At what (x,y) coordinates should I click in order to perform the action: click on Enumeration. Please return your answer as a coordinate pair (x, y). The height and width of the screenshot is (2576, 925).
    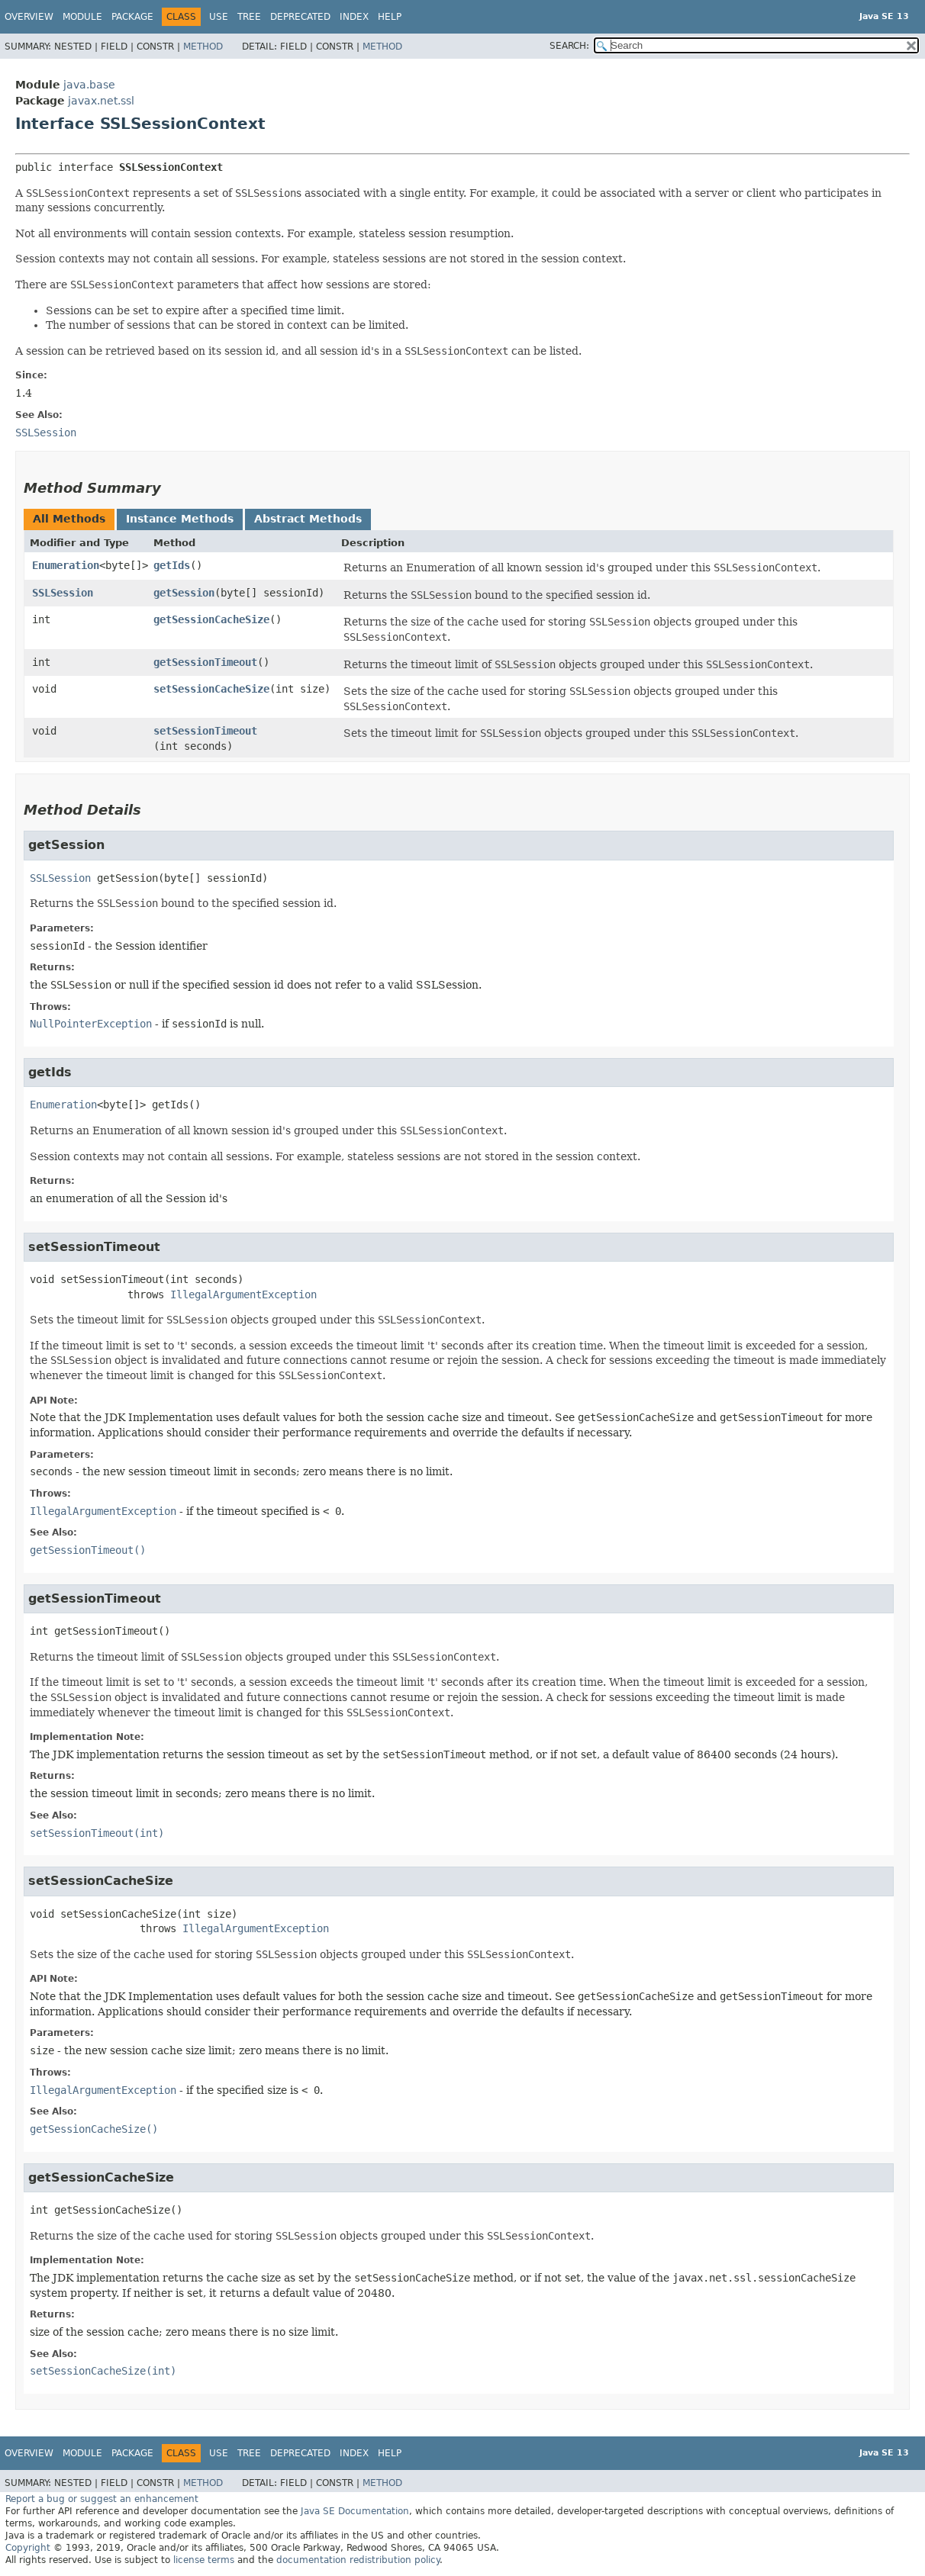
    Looking at the image, I should click on (65, 565).